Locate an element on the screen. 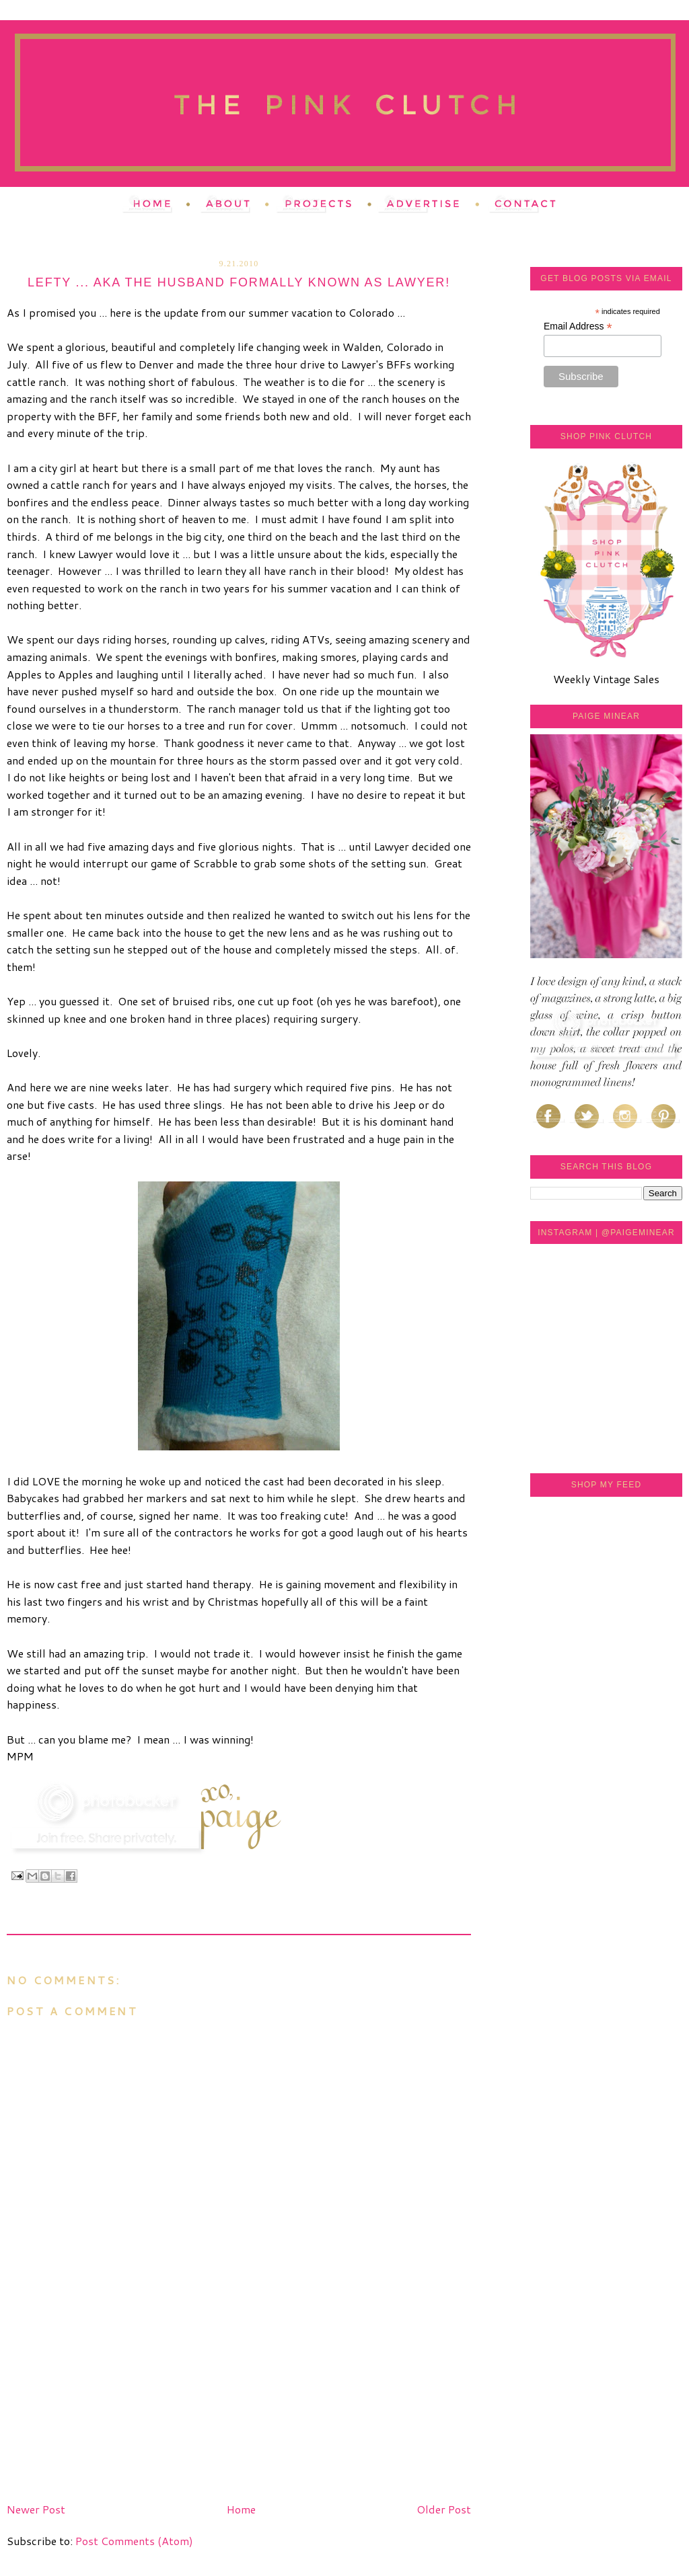 The width and height of the screenshot is (689, 2576). Newer Post is located at coordinates (36, 2509).